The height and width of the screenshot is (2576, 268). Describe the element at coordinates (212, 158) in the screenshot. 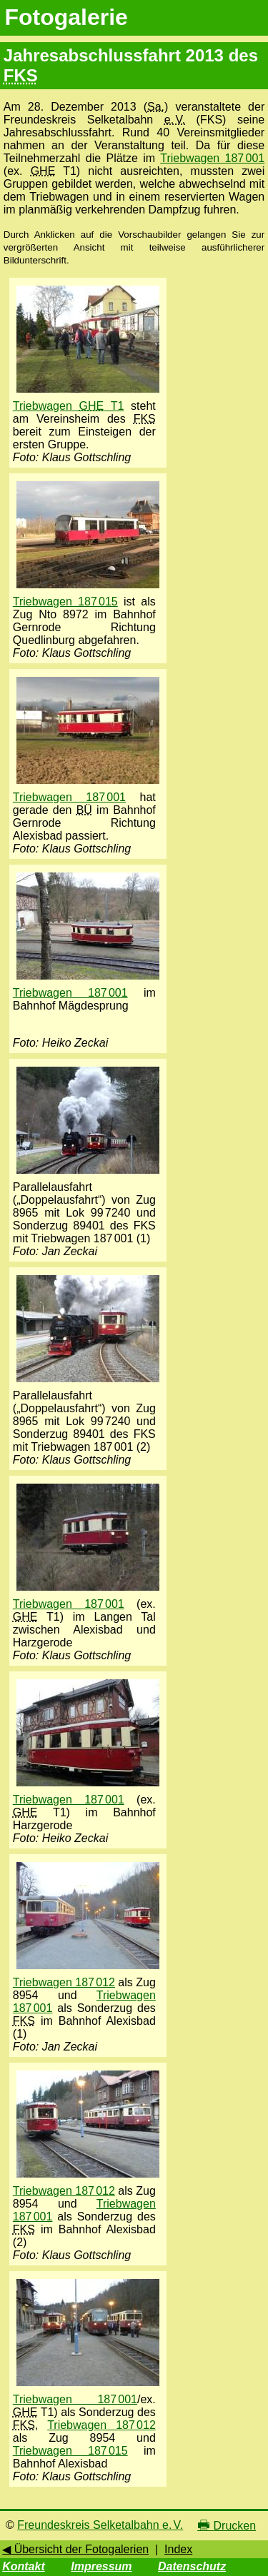

I see `Triebwagen 187 001` at that location.